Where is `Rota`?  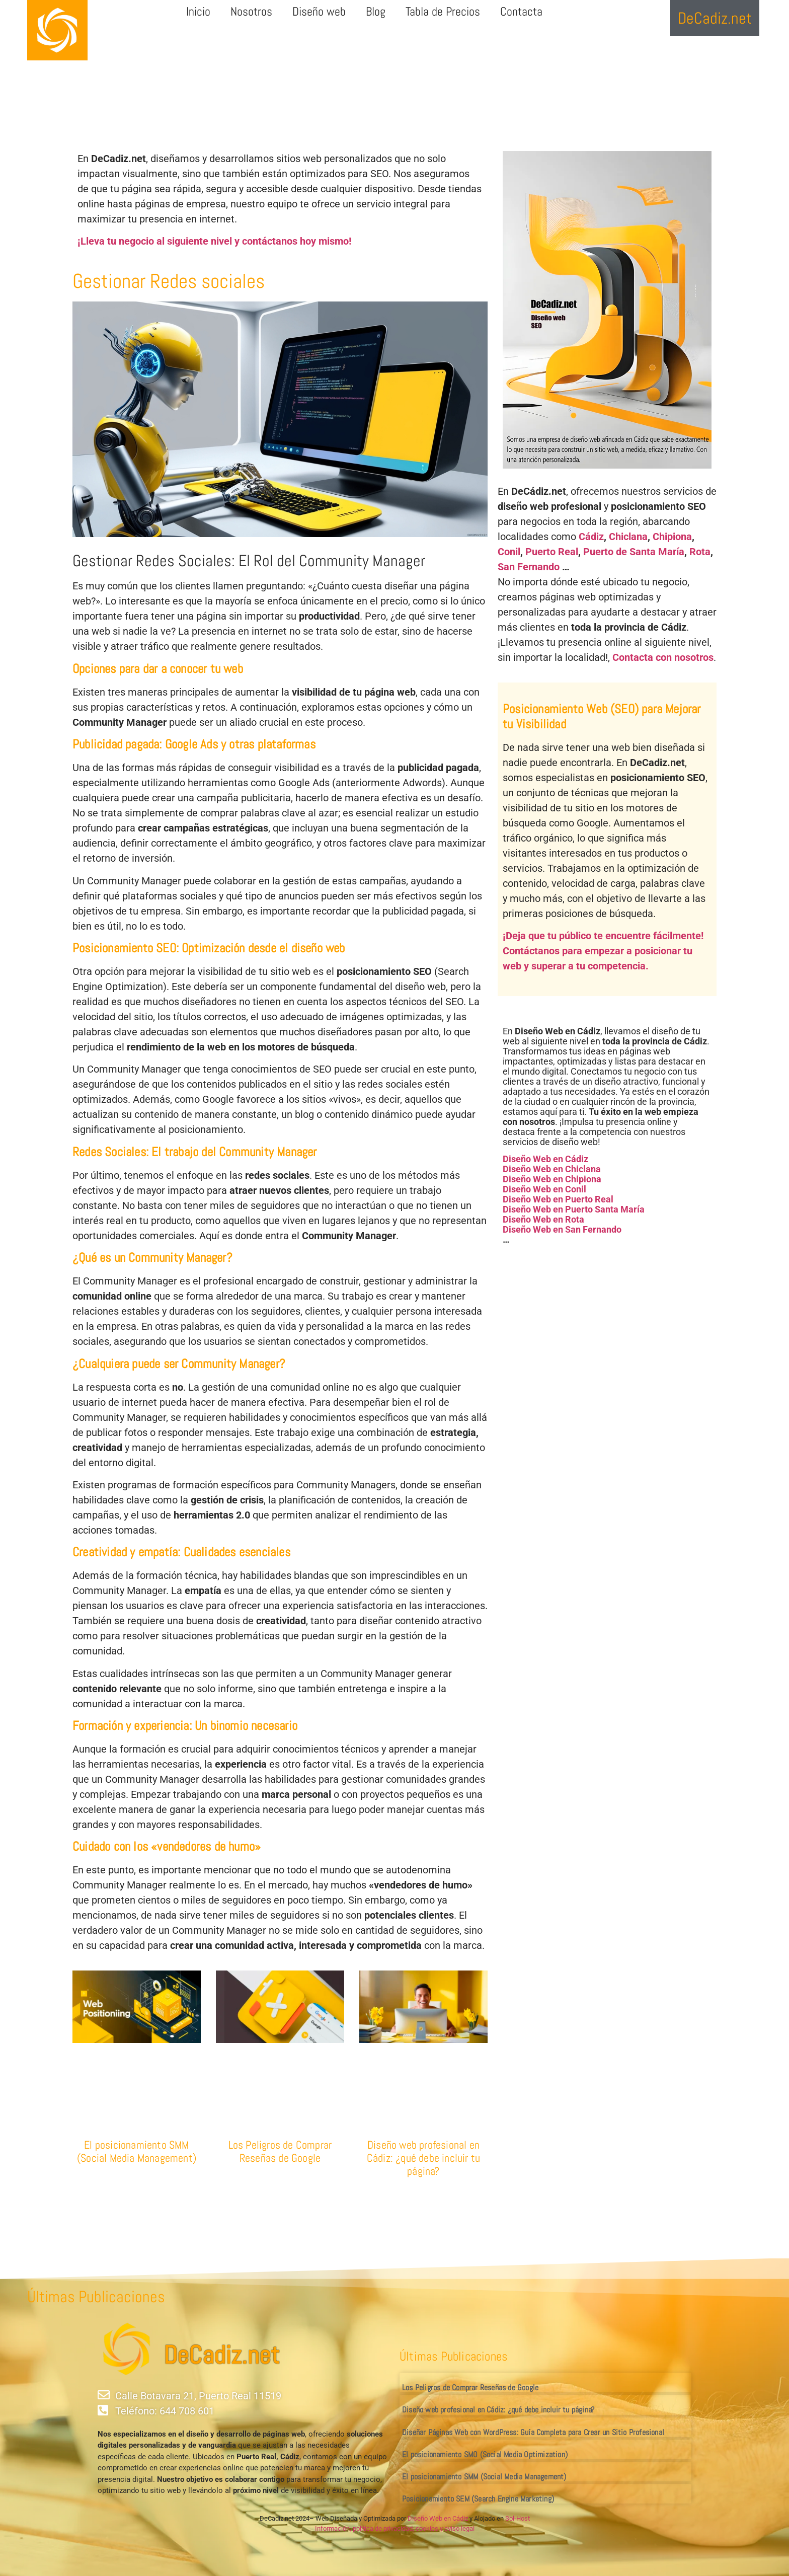
Rota is located at coordinates (700, 552).